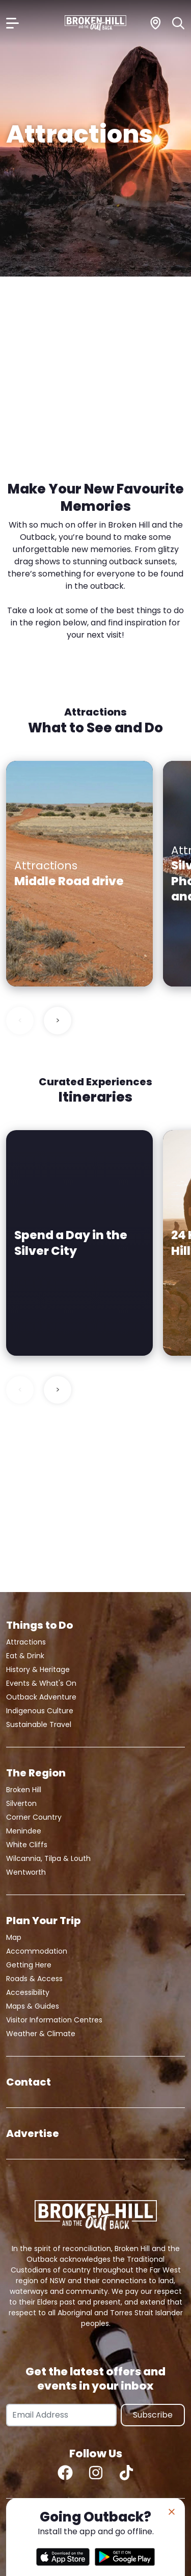  Describe the element at coordinates (32, 2006) in the screenshot. I see `Maps & Guides` at that location.